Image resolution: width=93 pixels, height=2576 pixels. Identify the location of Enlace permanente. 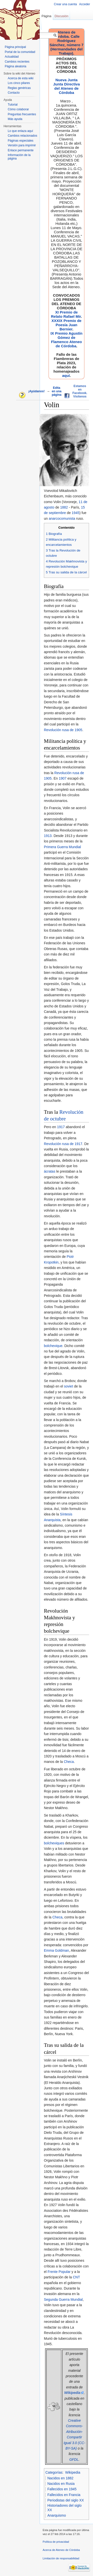
(20, 150).